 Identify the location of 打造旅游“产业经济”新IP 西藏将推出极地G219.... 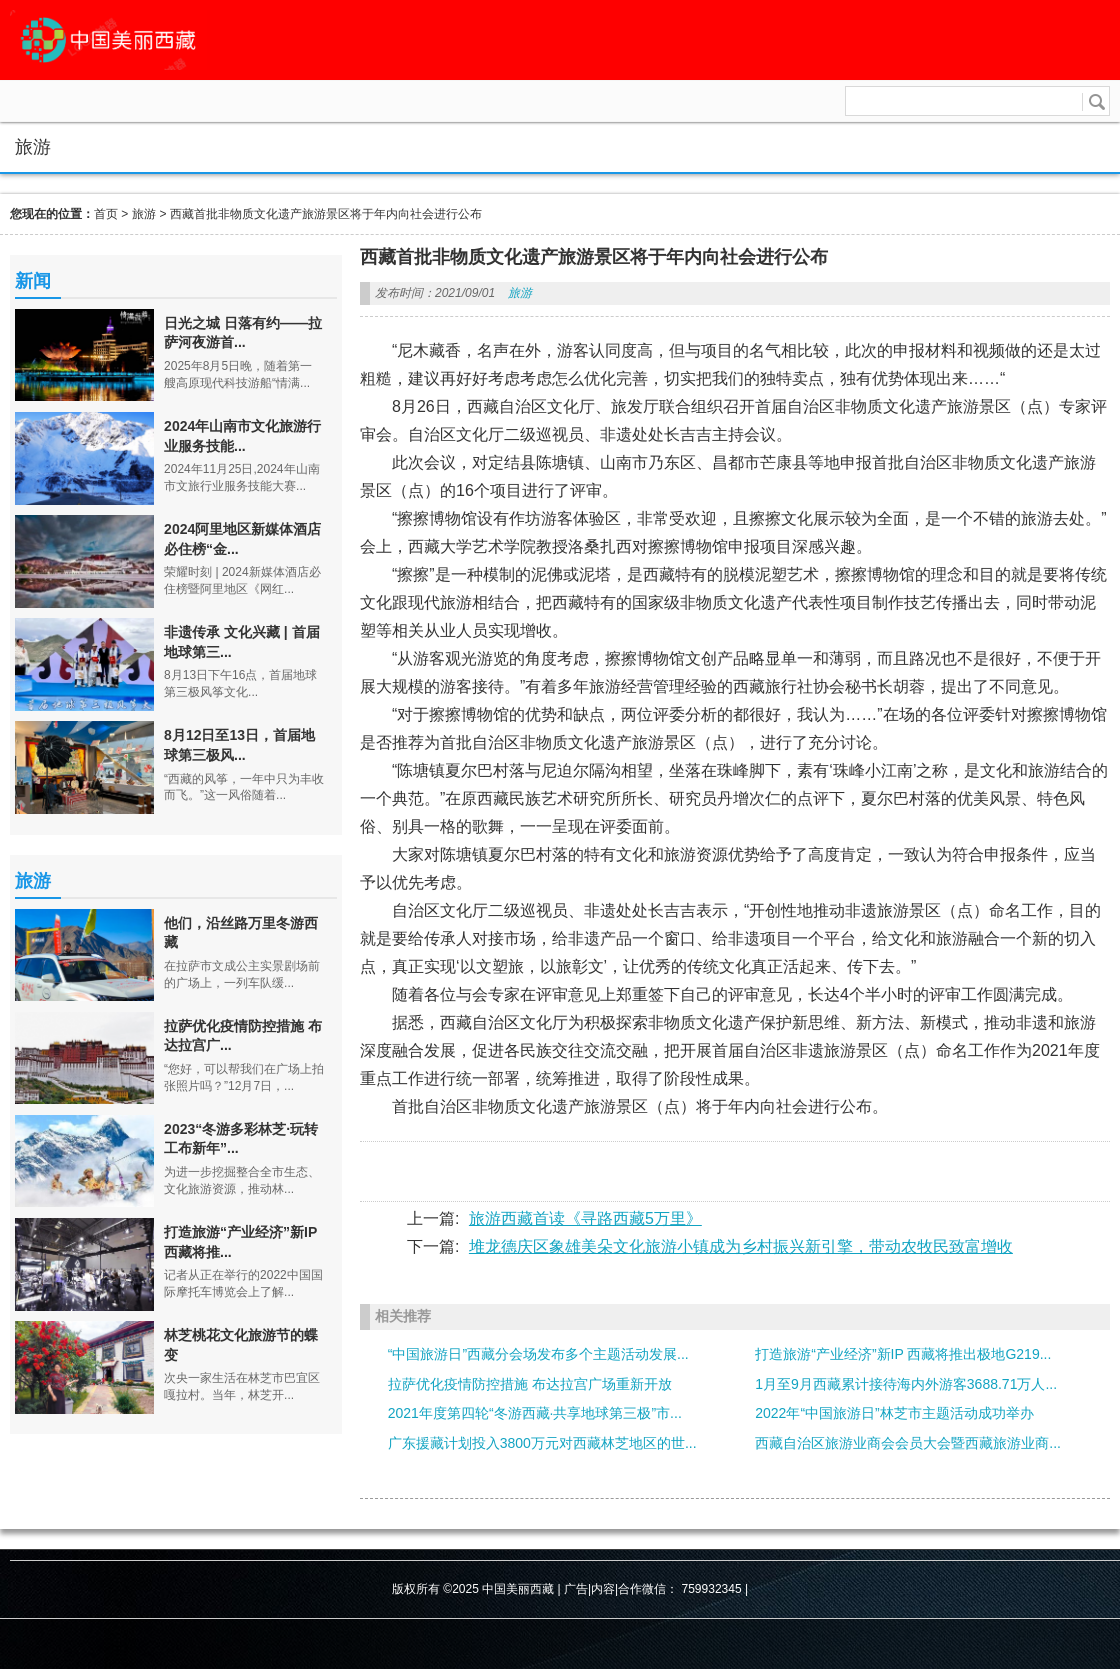
(903, 1354).